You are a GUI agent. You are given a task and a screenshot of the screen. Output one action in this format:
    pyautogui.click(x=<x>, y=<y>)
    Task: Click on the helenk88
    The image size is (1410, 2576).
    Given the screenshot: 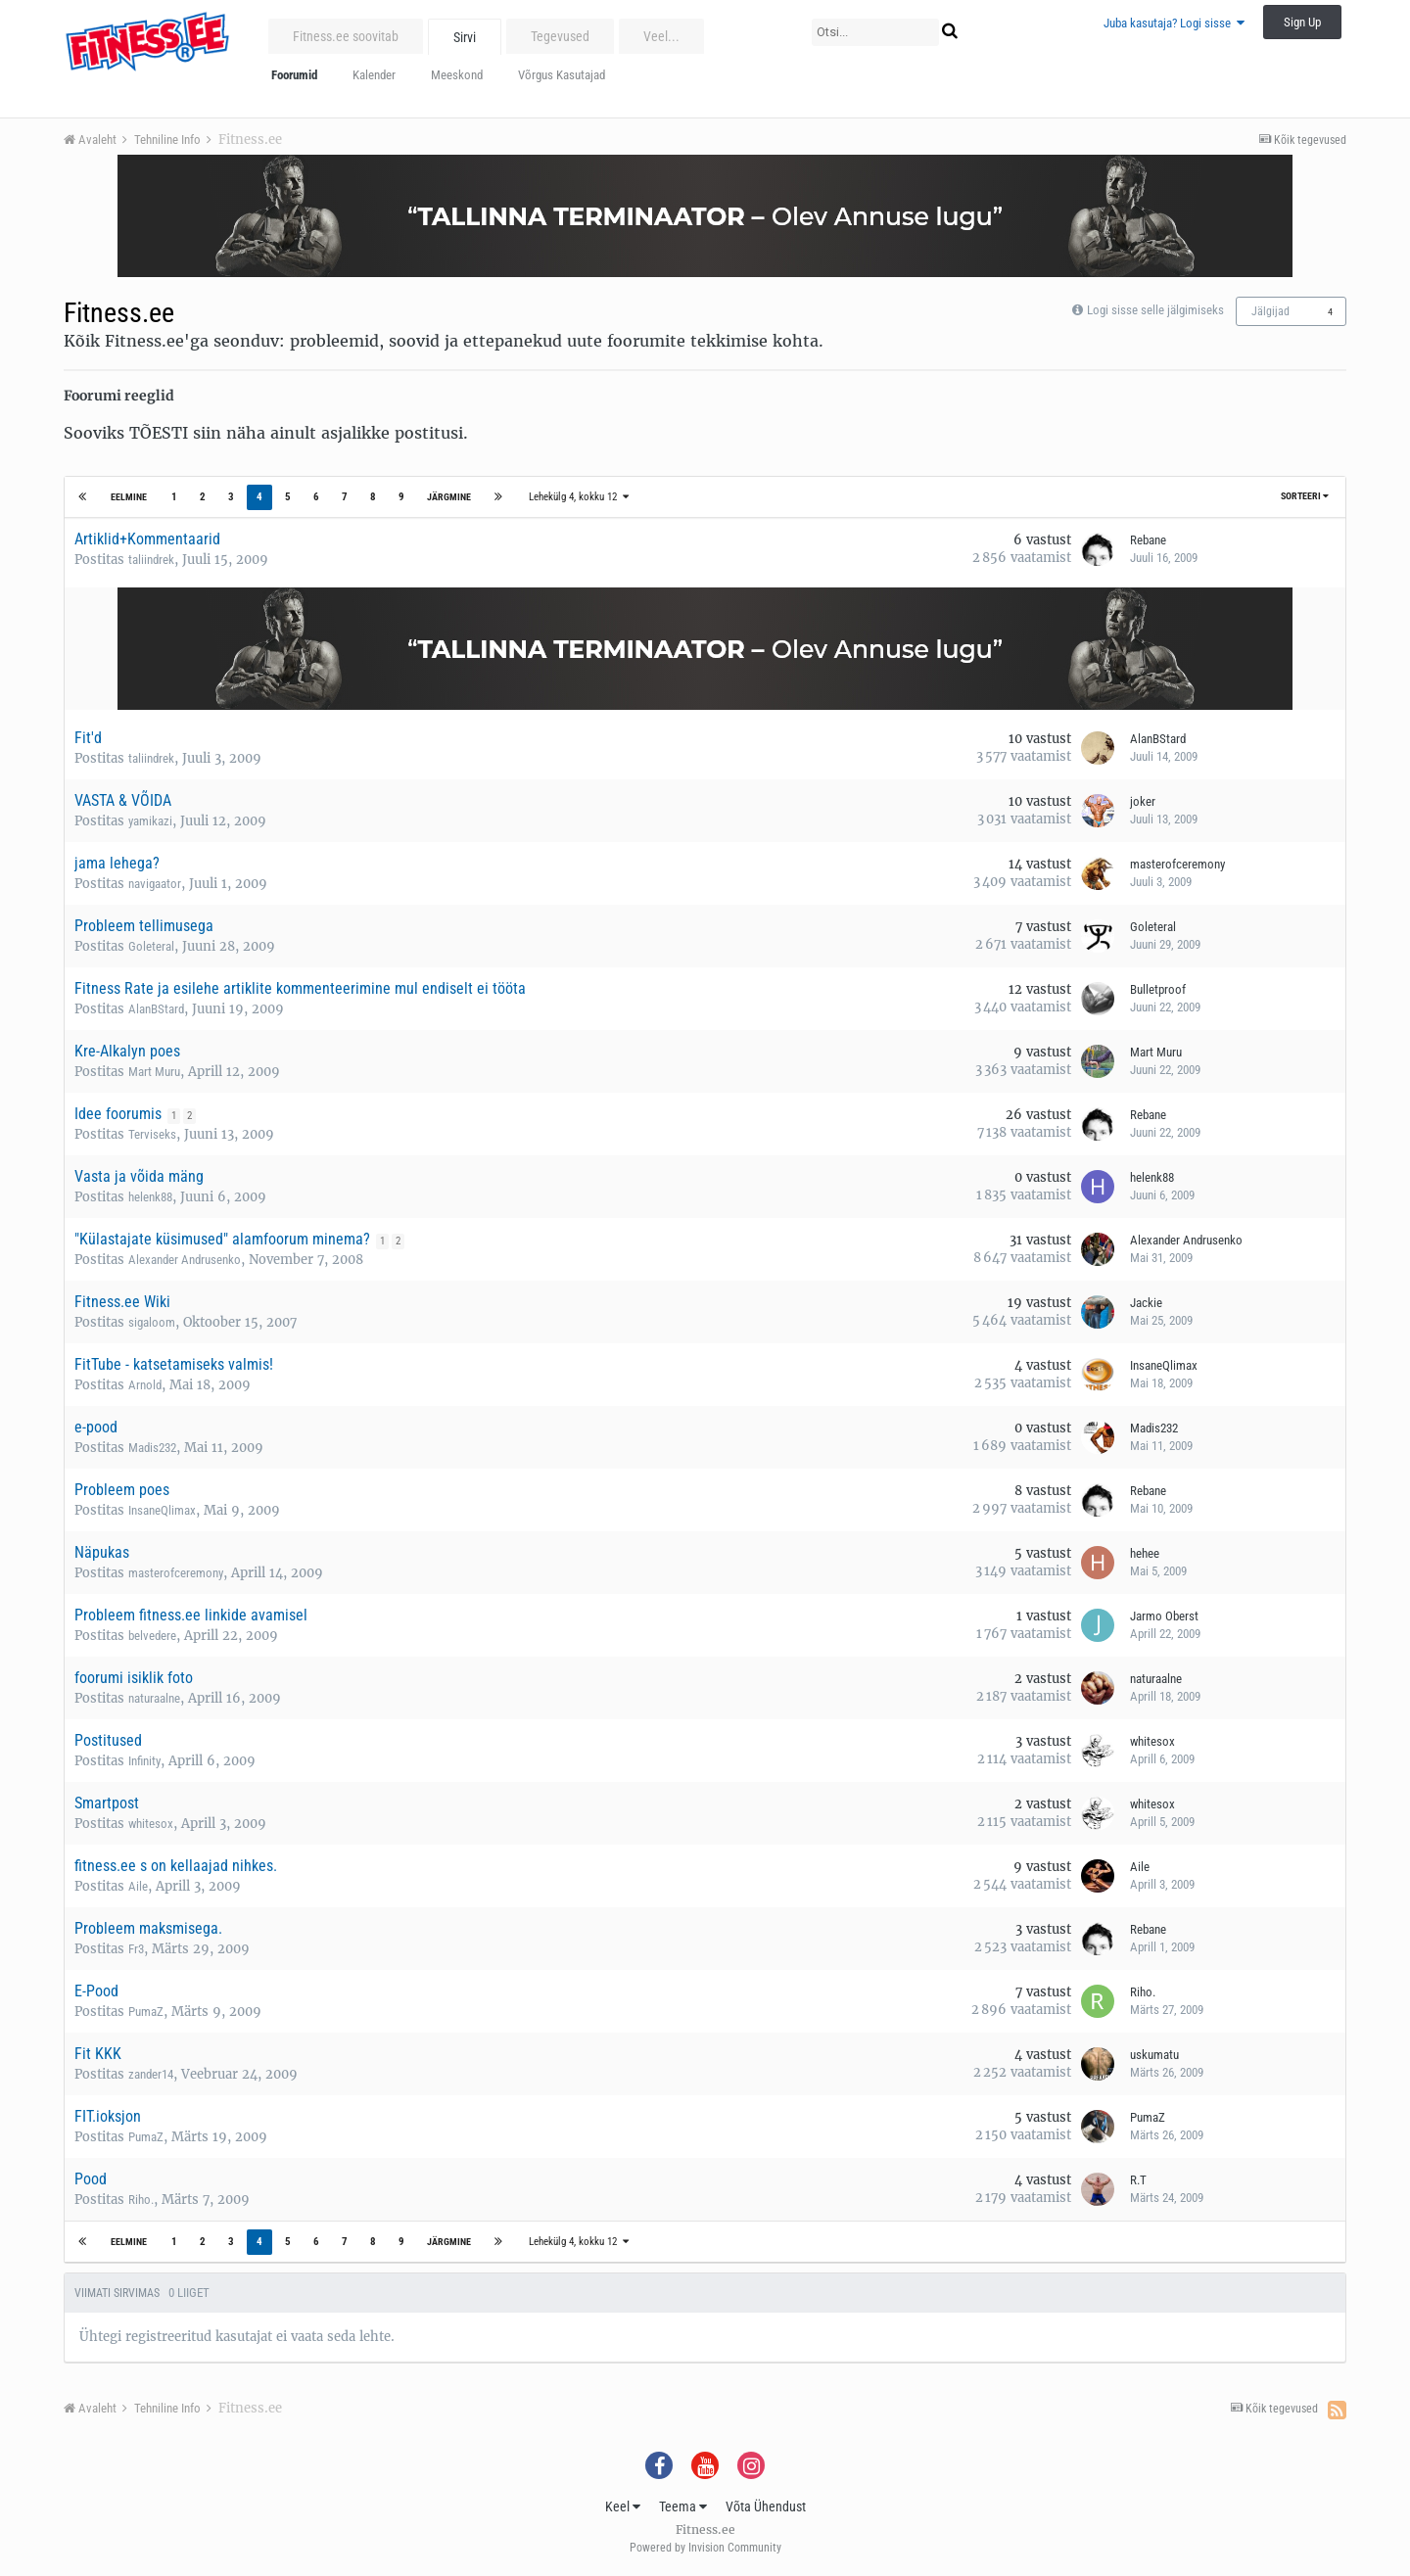 What is the action you would take?
    pyautogui.click(x=150, y=1197)
    